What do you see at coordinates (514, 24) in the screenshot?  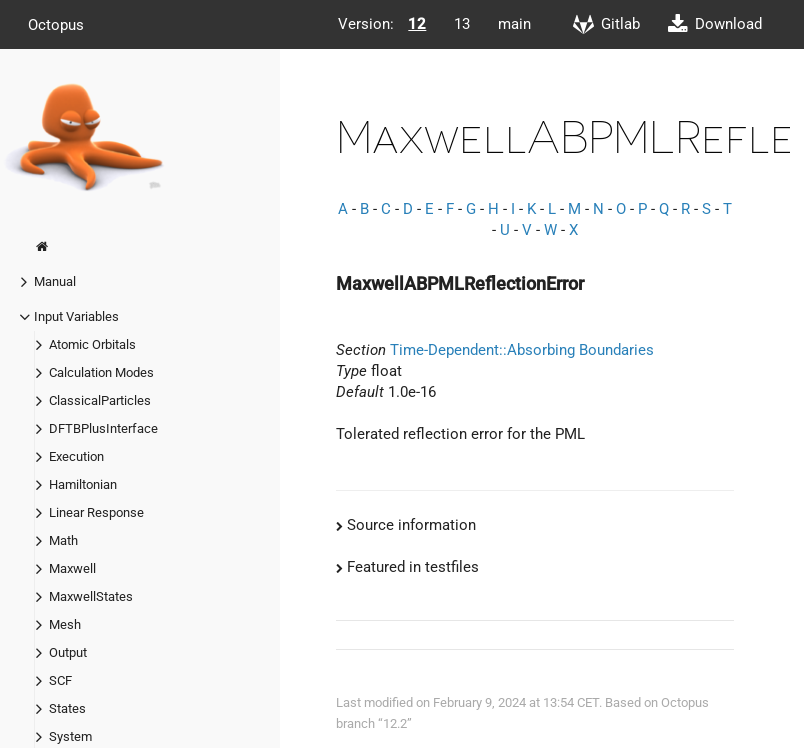 I see `main` at bounding box center [514, 24].